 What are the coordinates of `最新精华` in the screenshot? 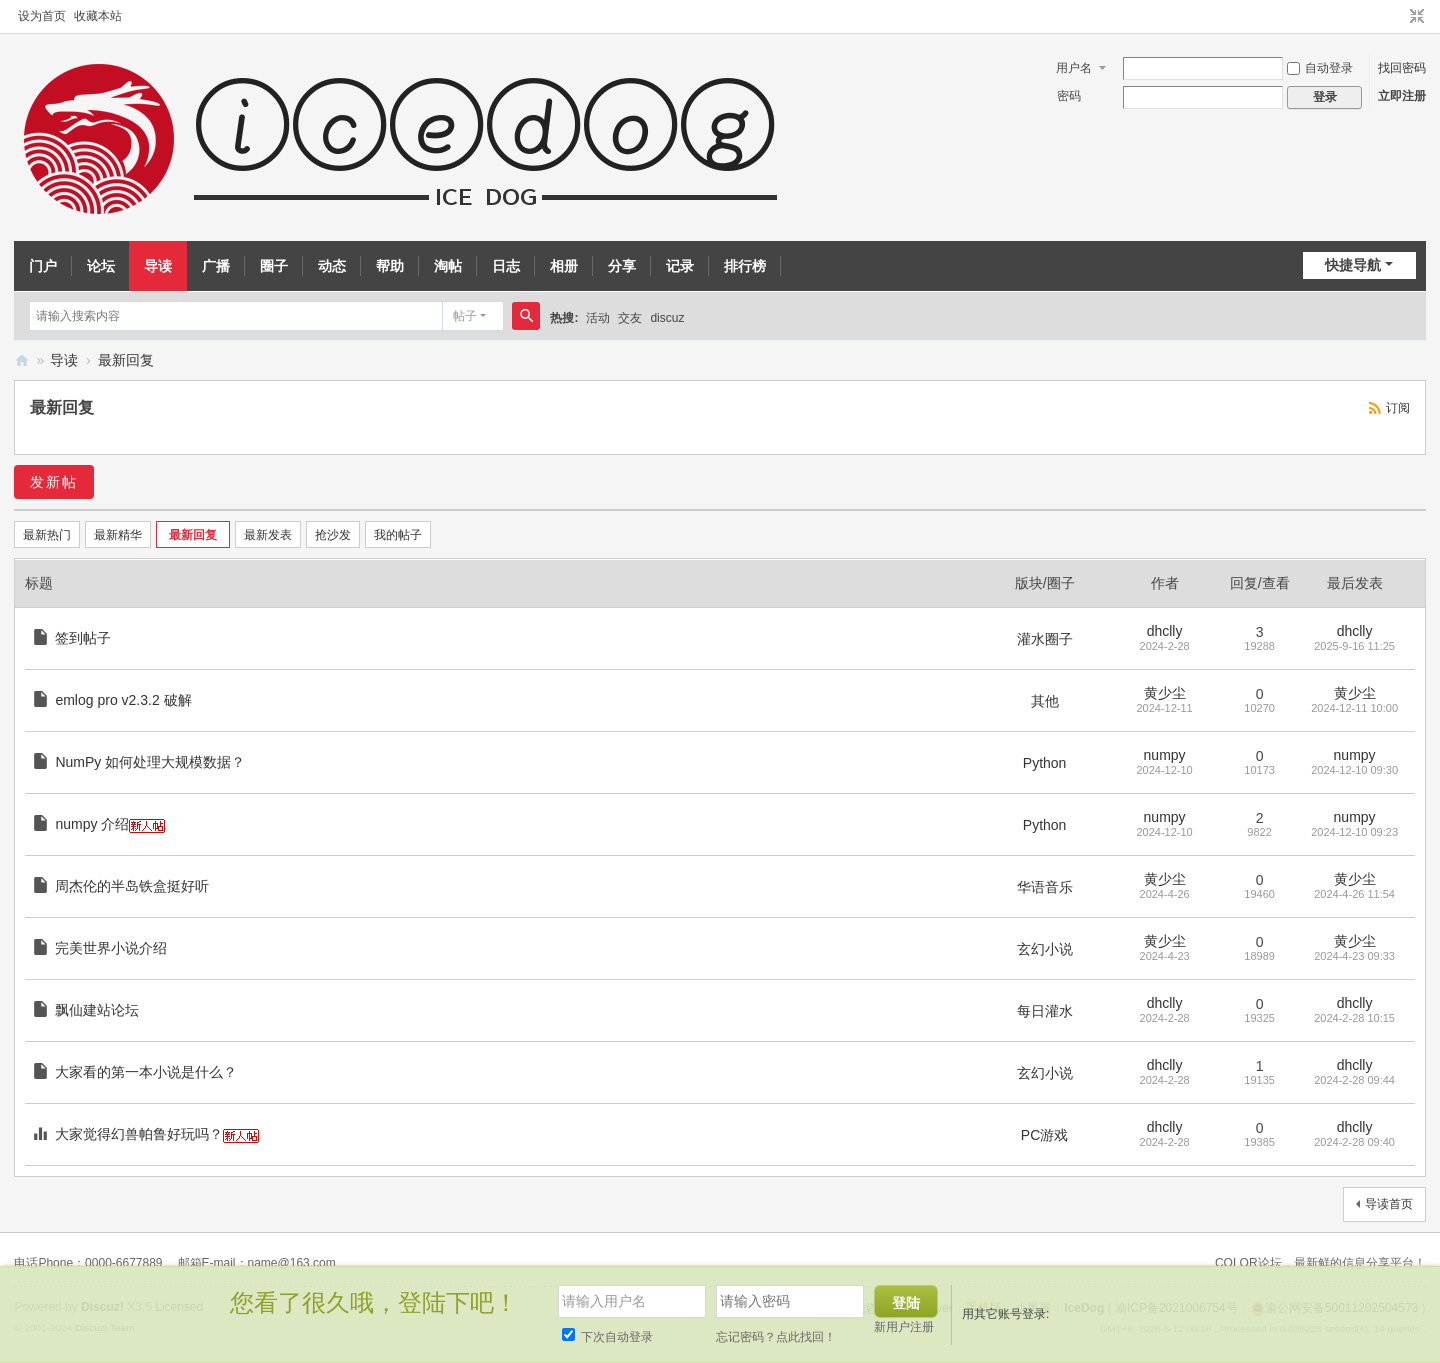 It's located at (118, 535).